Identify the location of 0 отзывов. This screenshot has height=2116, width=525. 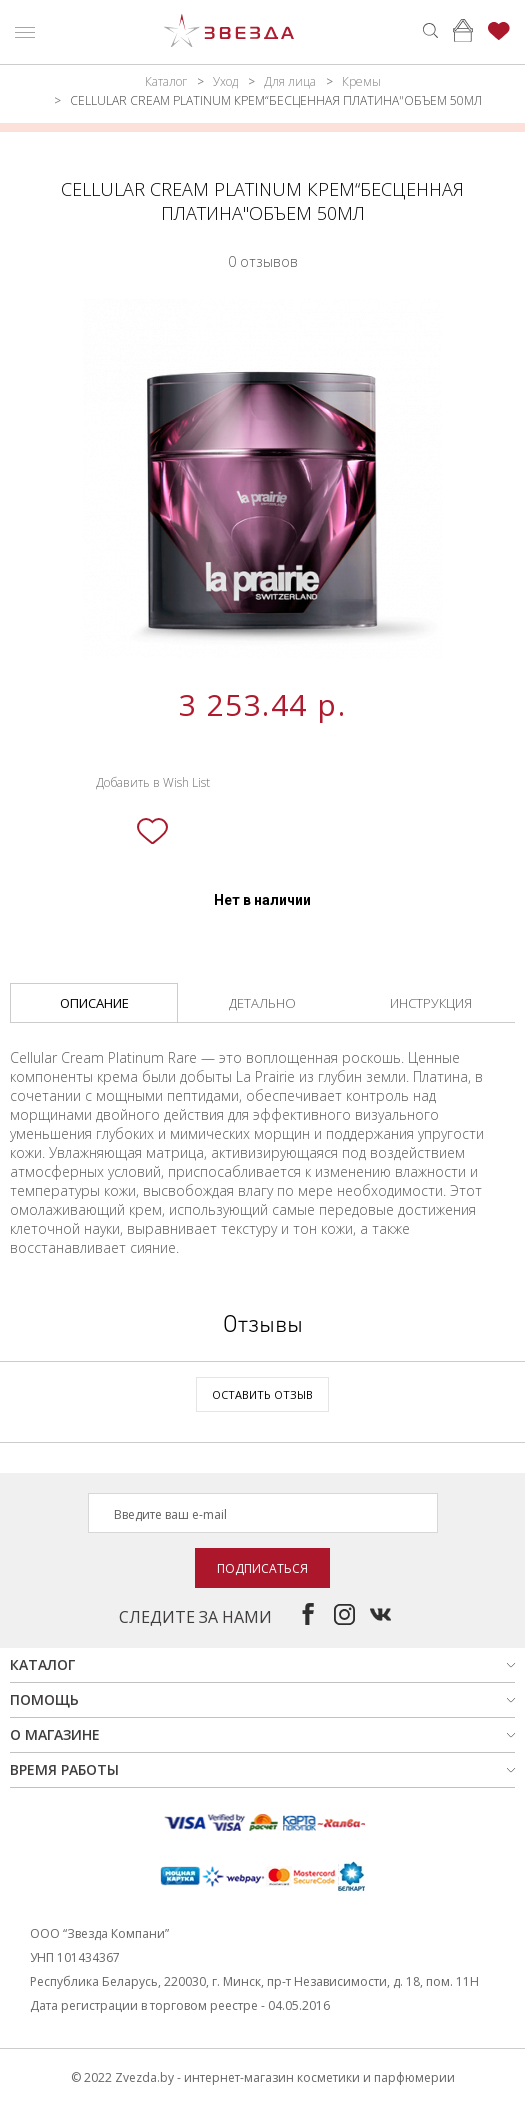
(263, 261).